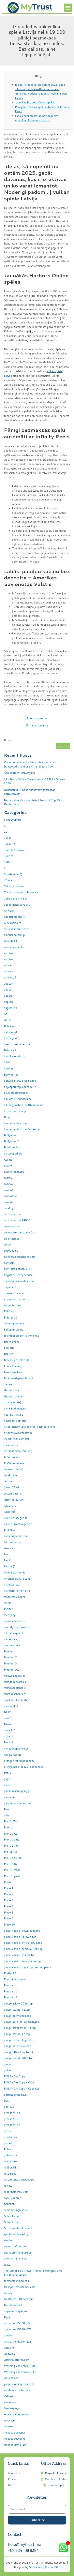 This screenshot has width=74, height=2576. What do you see at coordinates (17, 2009) in the screenshot?
I see `pinup-cazino-kz.top` at bounding box center [17, 2009].